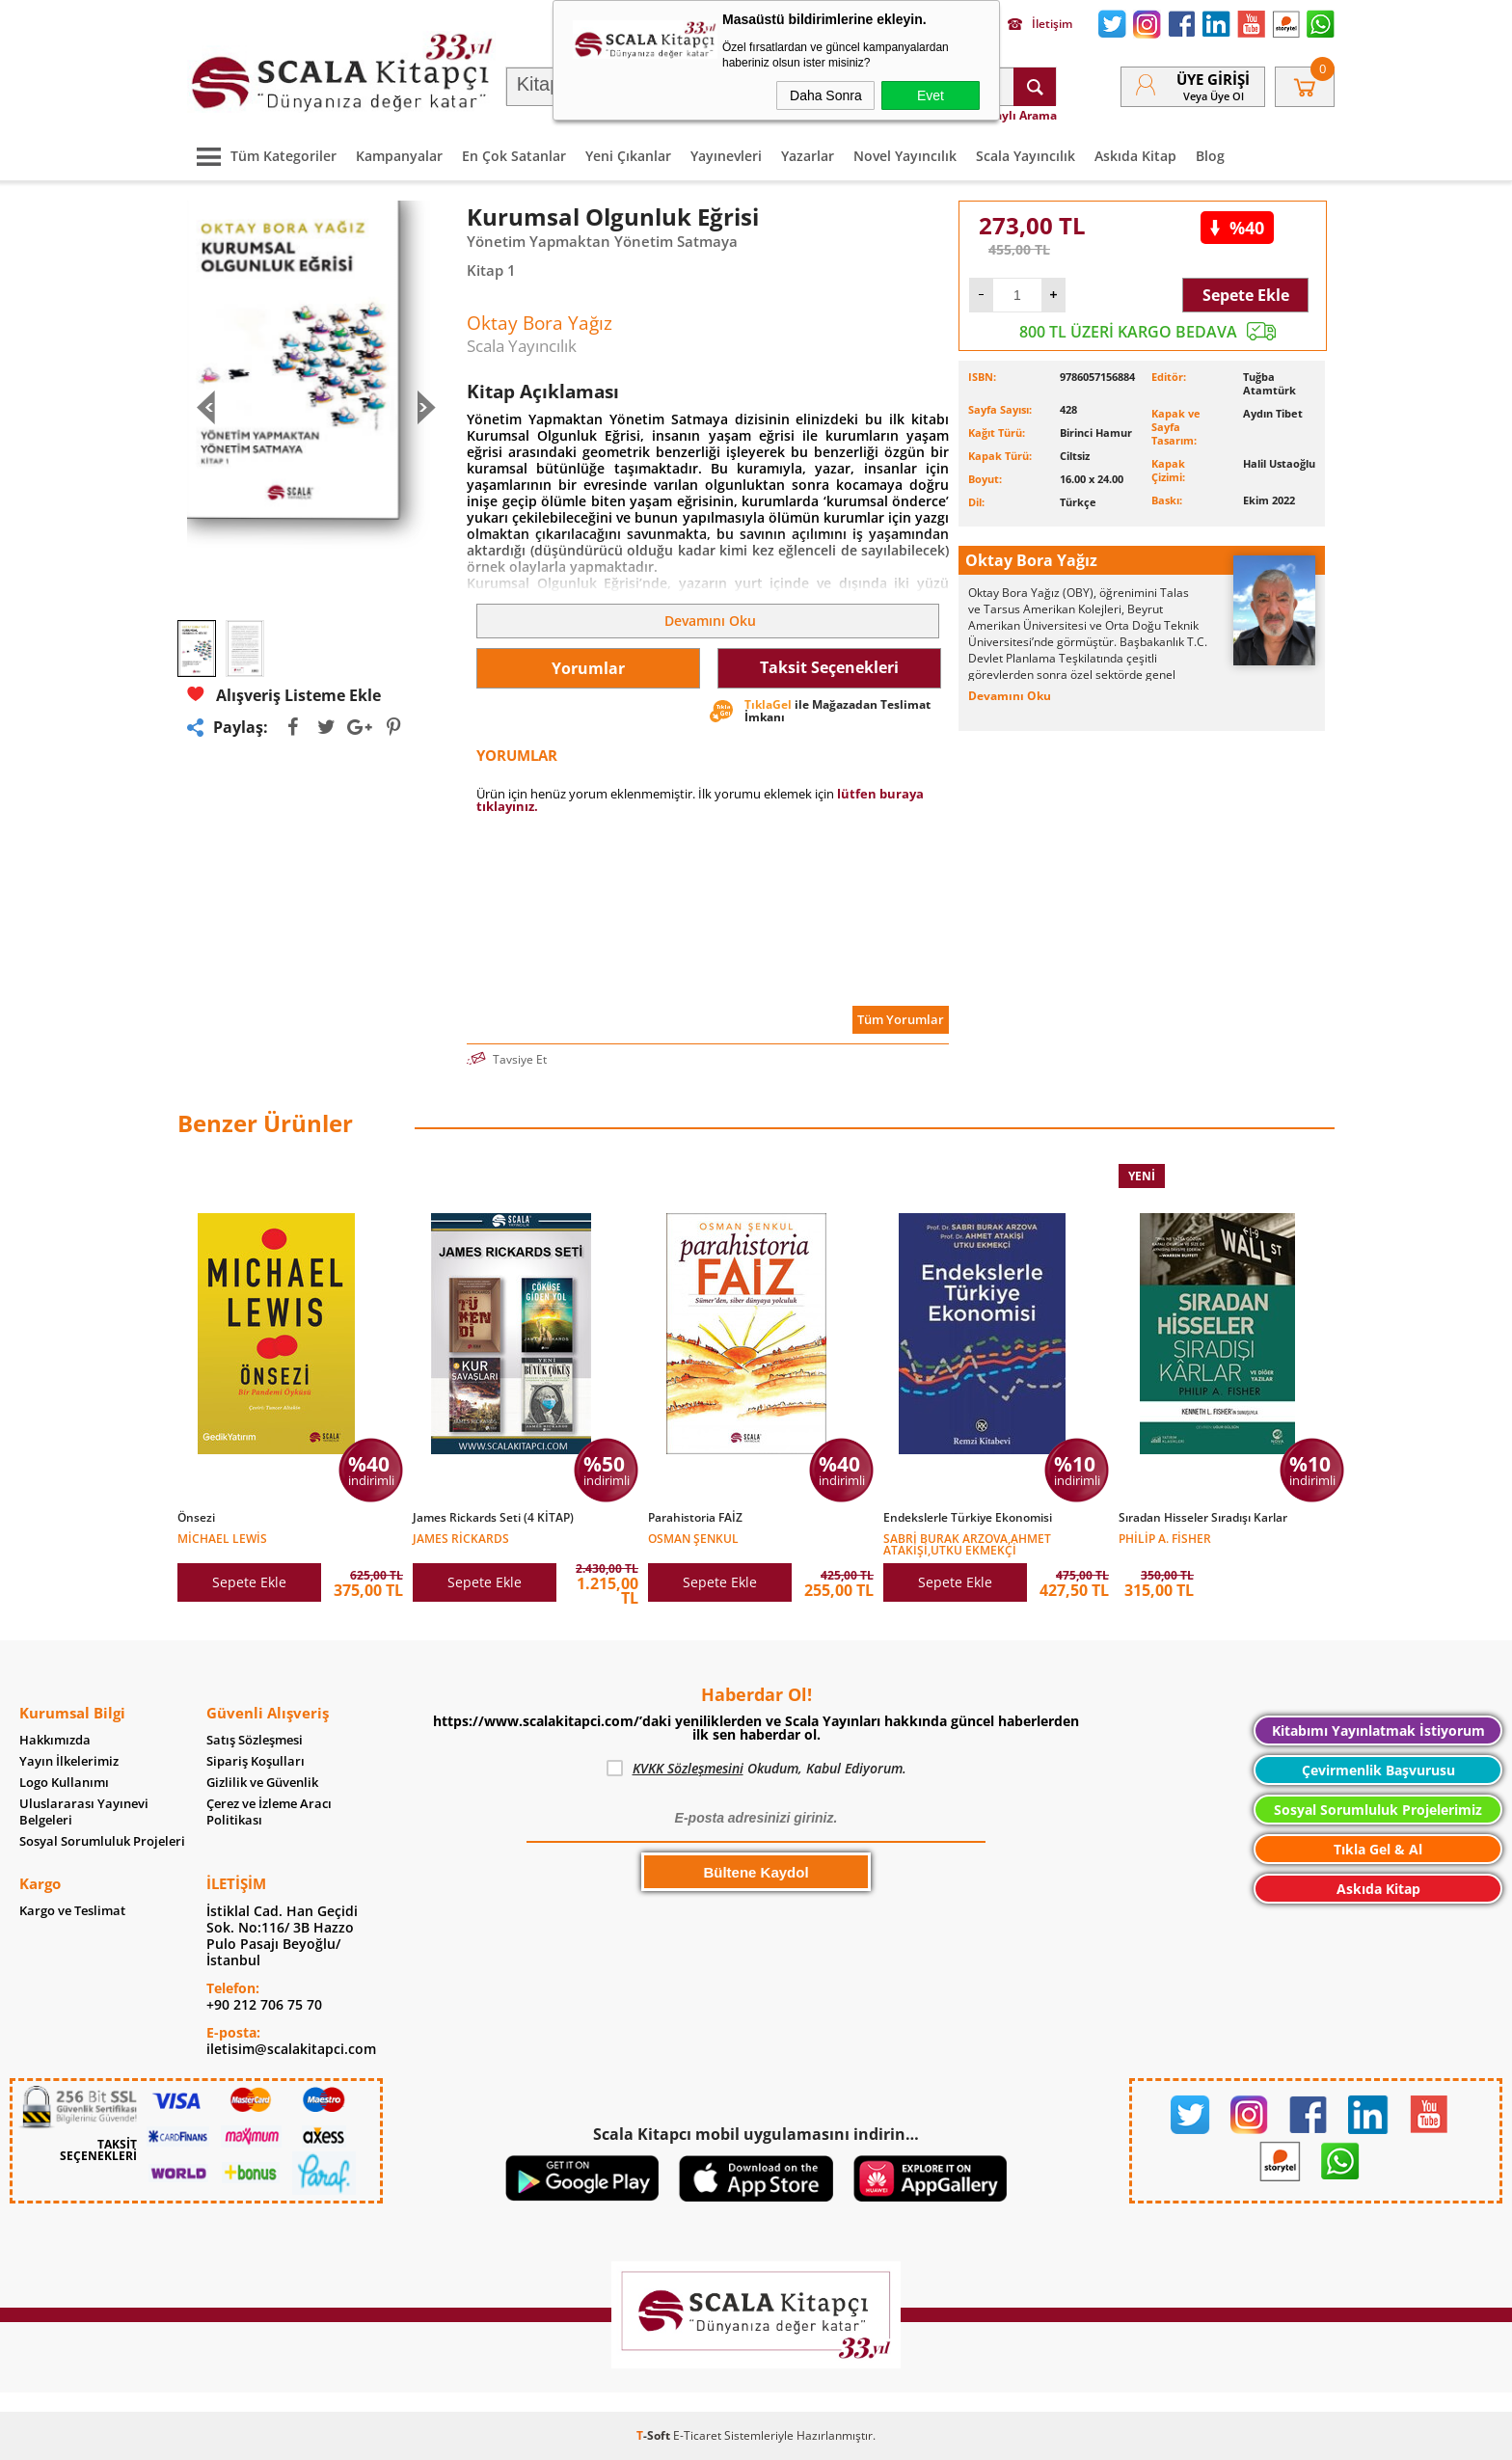  I want to click on İletişim, so click(1040, 24).